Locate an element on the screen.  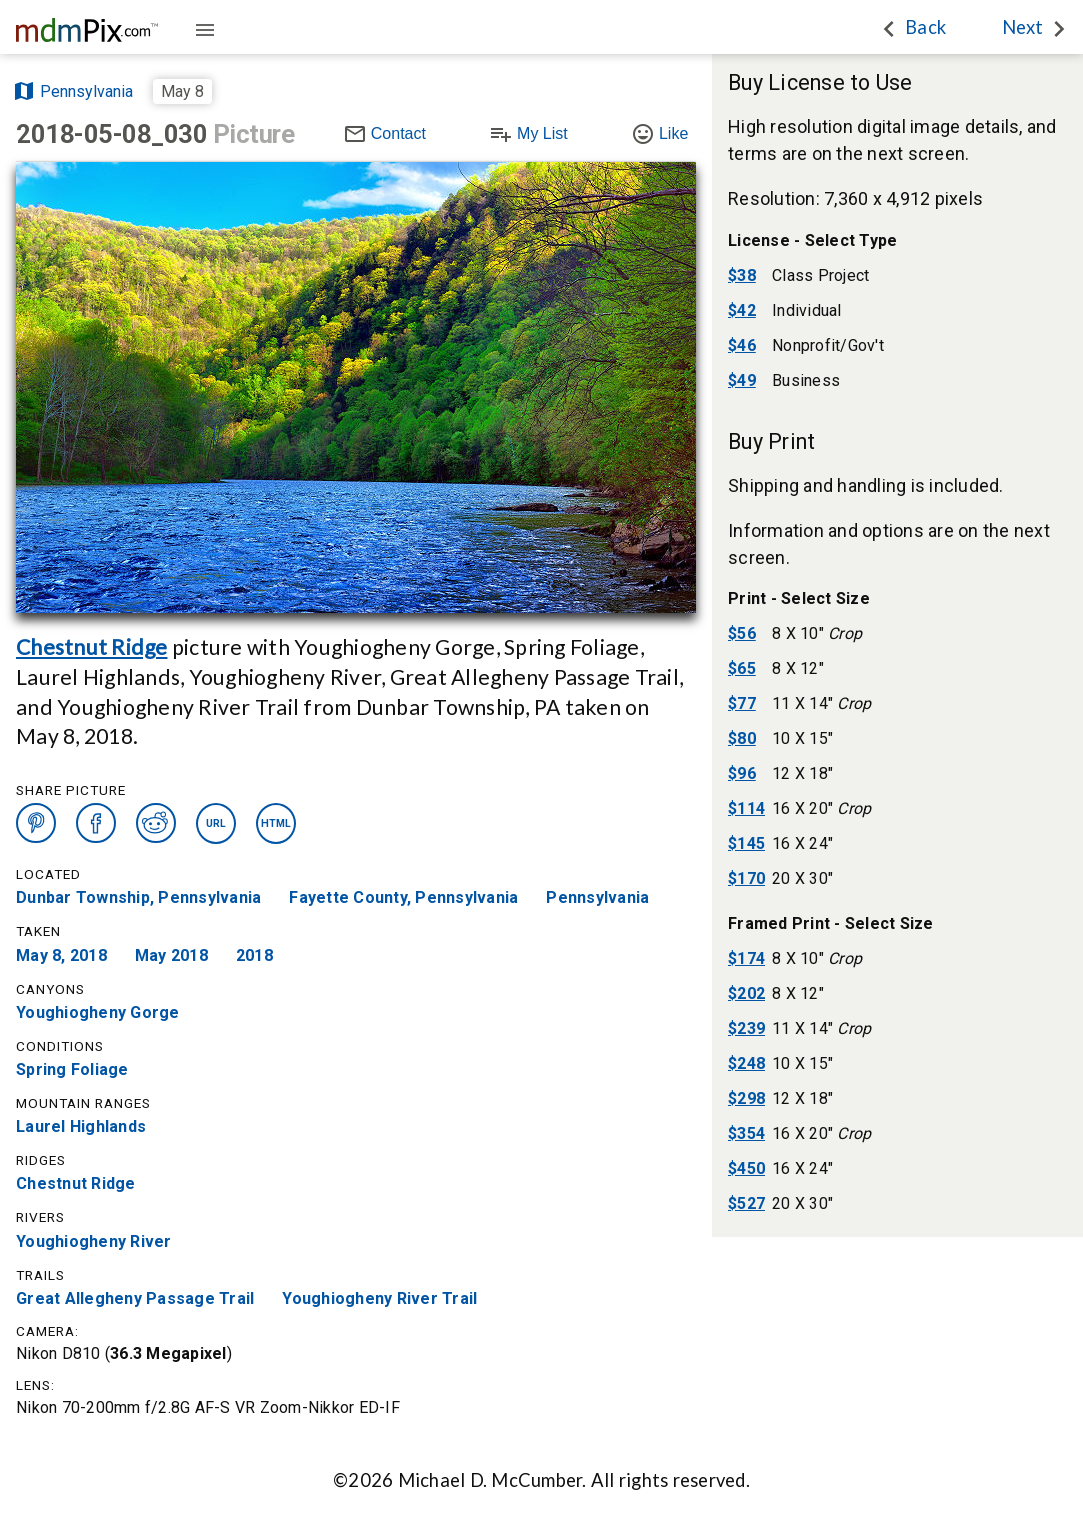
Class Project is located at coordinates (820, 275).